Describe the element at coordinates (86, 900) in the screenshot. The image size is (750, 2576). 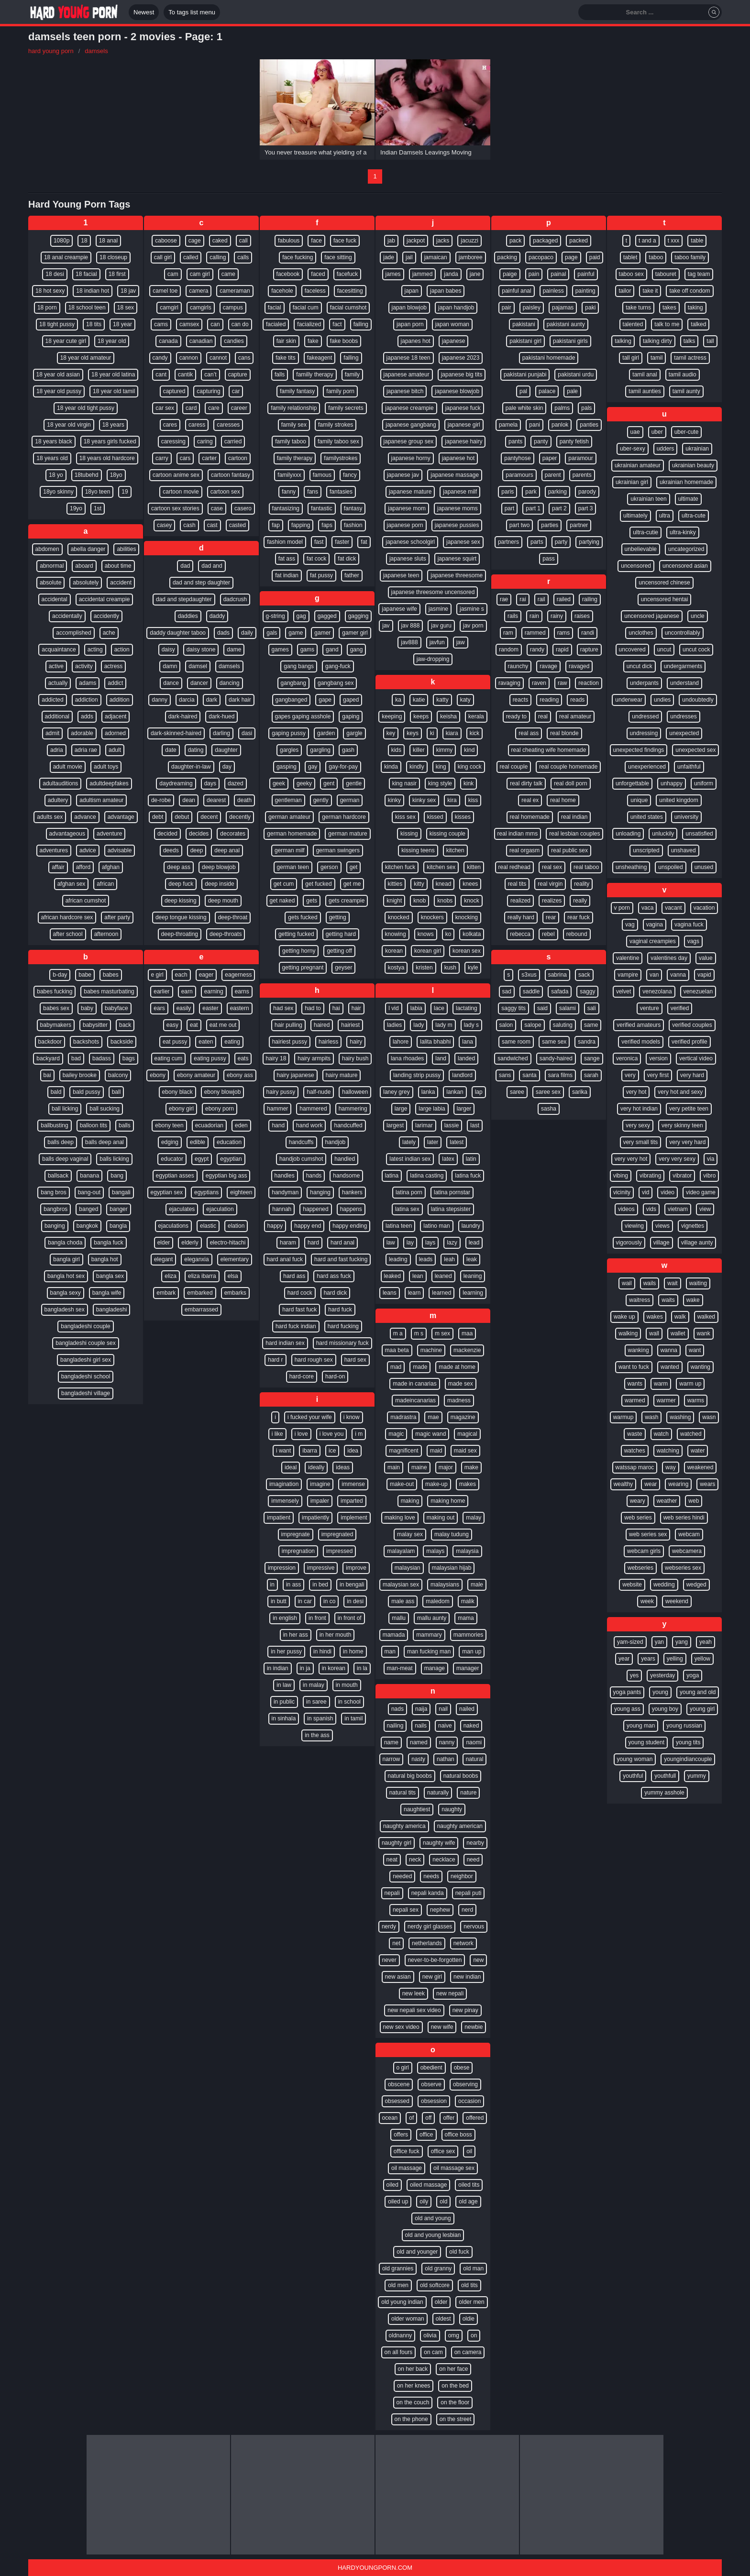
I see `african cumshot` at that location.